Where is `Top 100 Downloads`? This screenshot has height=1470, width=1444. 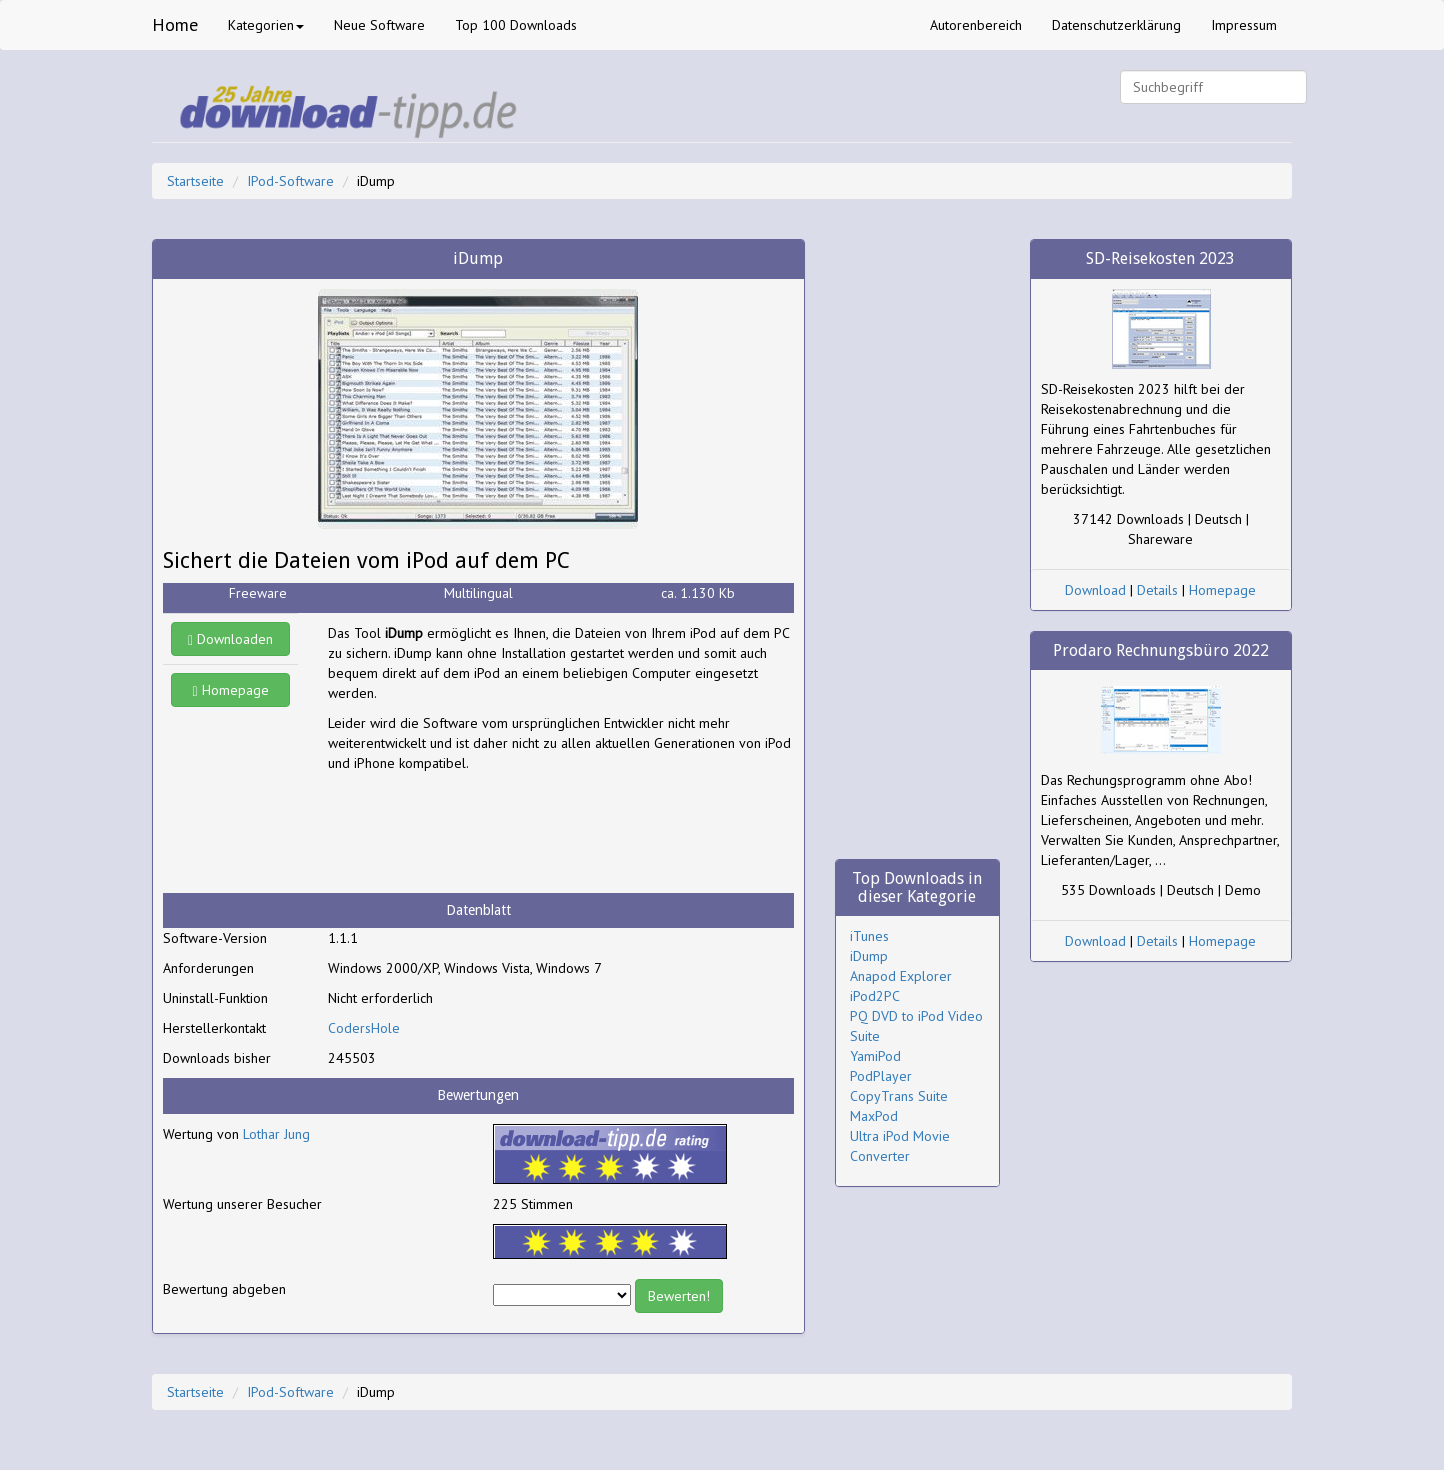
Top 100 Downloads is located at coordinates (516, 25).